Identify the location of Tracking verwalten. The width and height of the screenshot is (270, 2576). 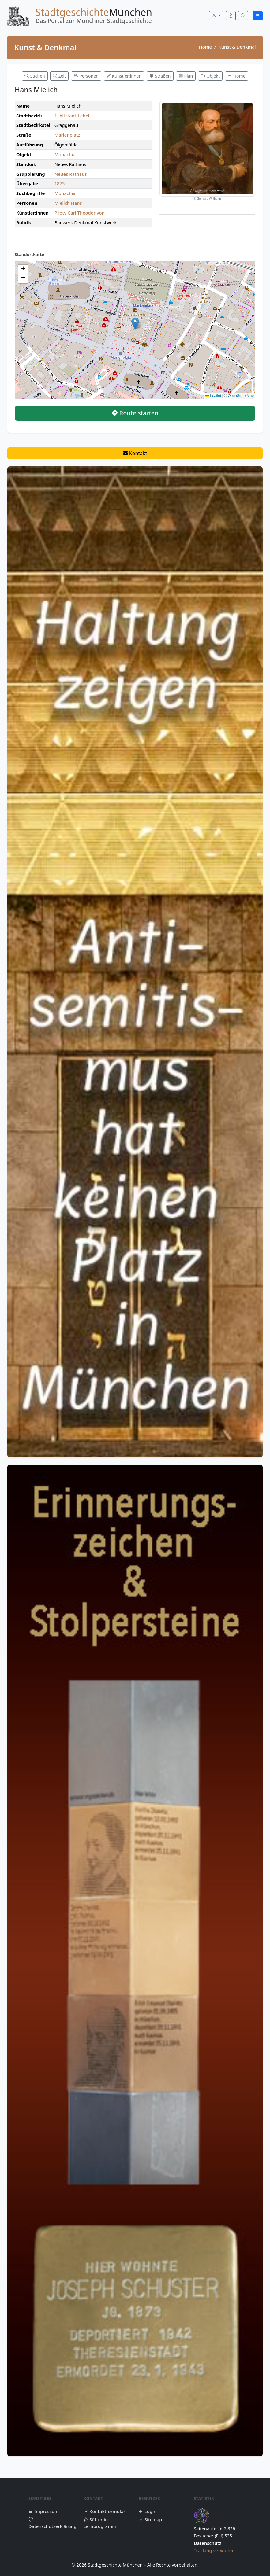
(214, 2550).